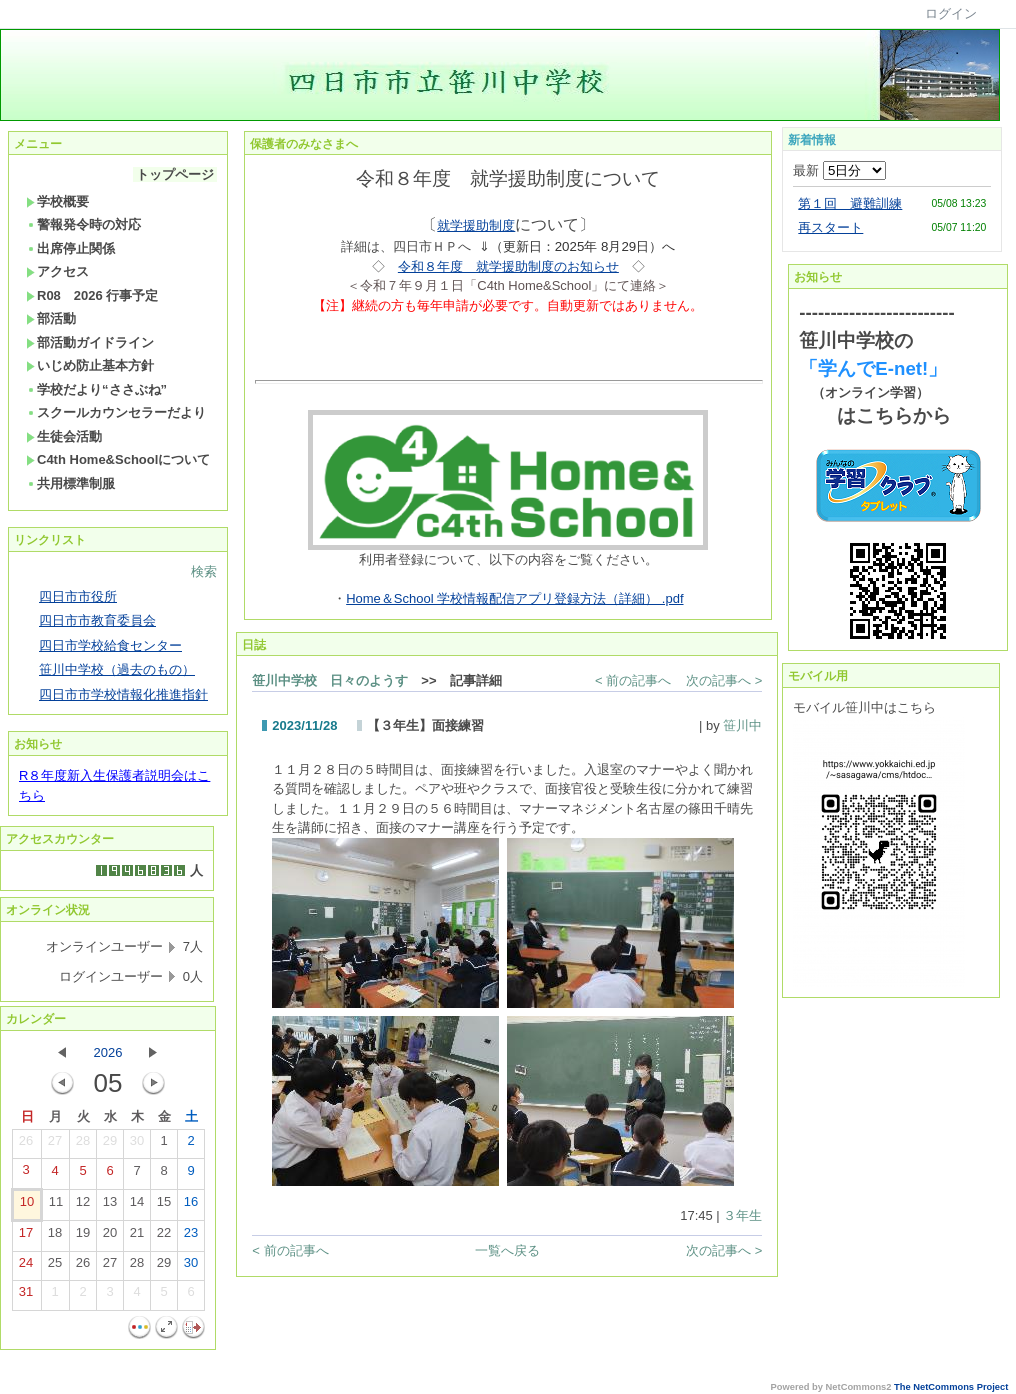  What do you see at coordinates (26, 1267) in the screenshot?
I see `24` at bounding box center [26, 1267].